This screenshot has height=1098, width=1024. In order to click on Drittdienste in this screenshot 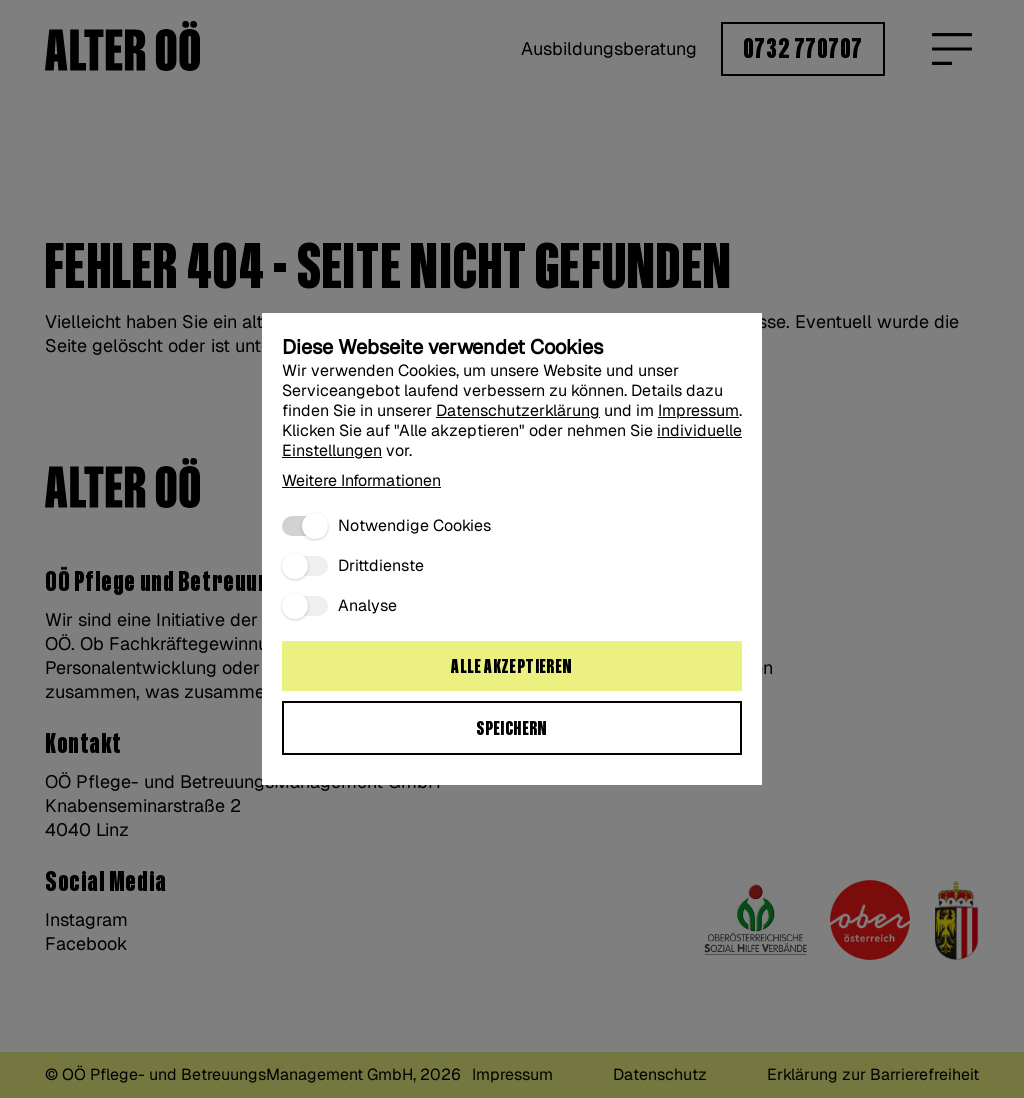, I will do `click(381, 566)`.